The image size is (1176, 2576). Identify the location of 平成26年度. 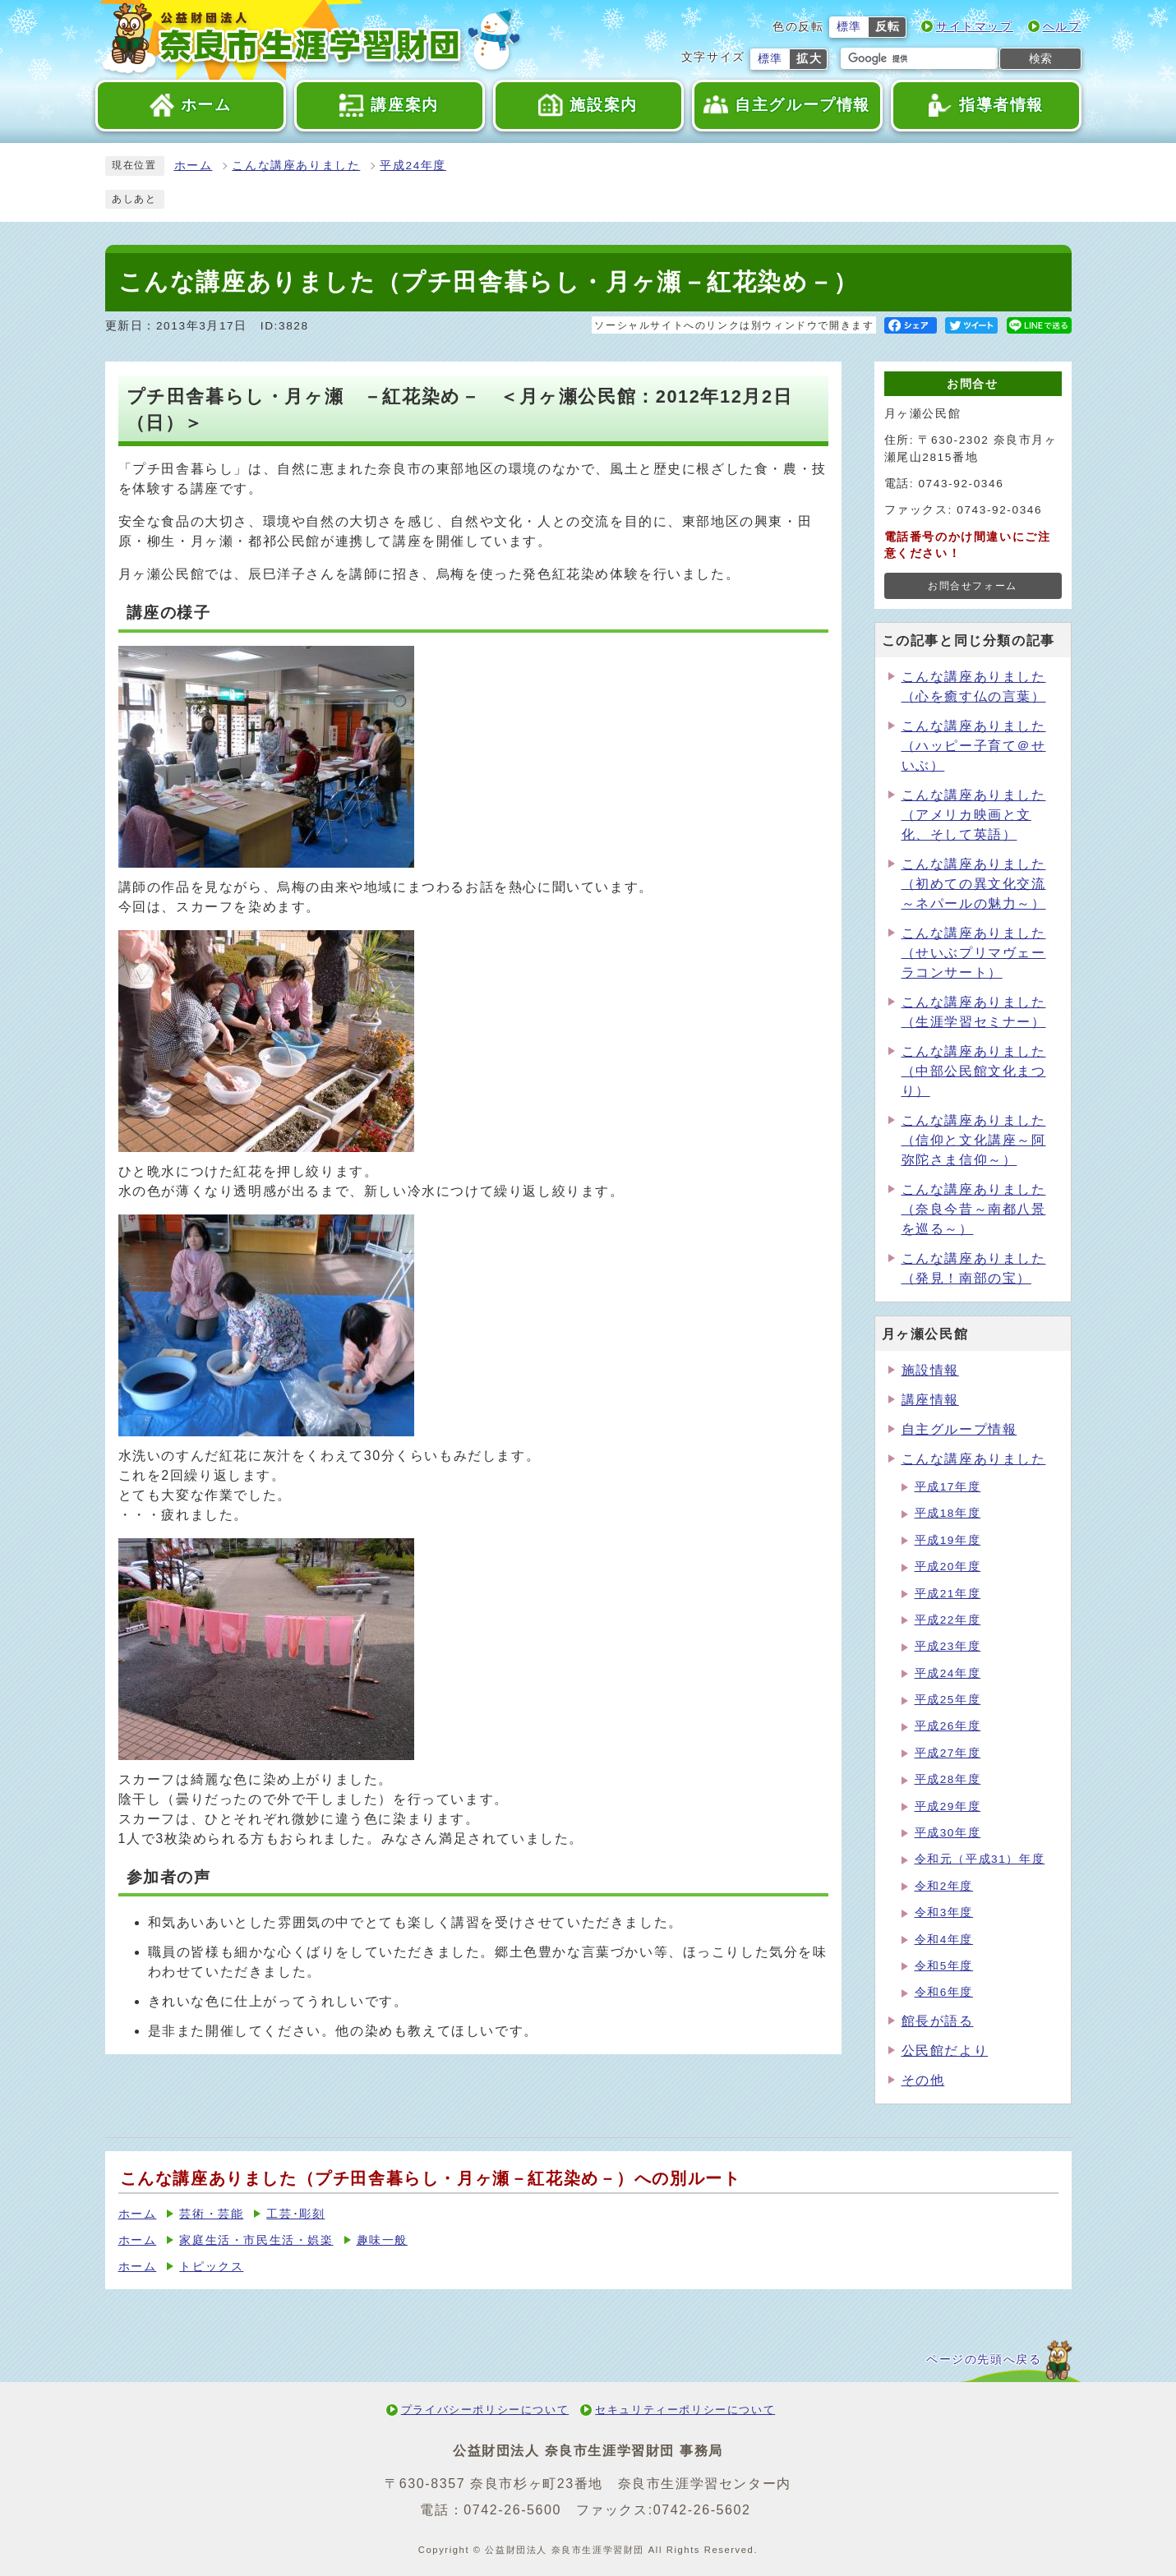
(948, 1726).